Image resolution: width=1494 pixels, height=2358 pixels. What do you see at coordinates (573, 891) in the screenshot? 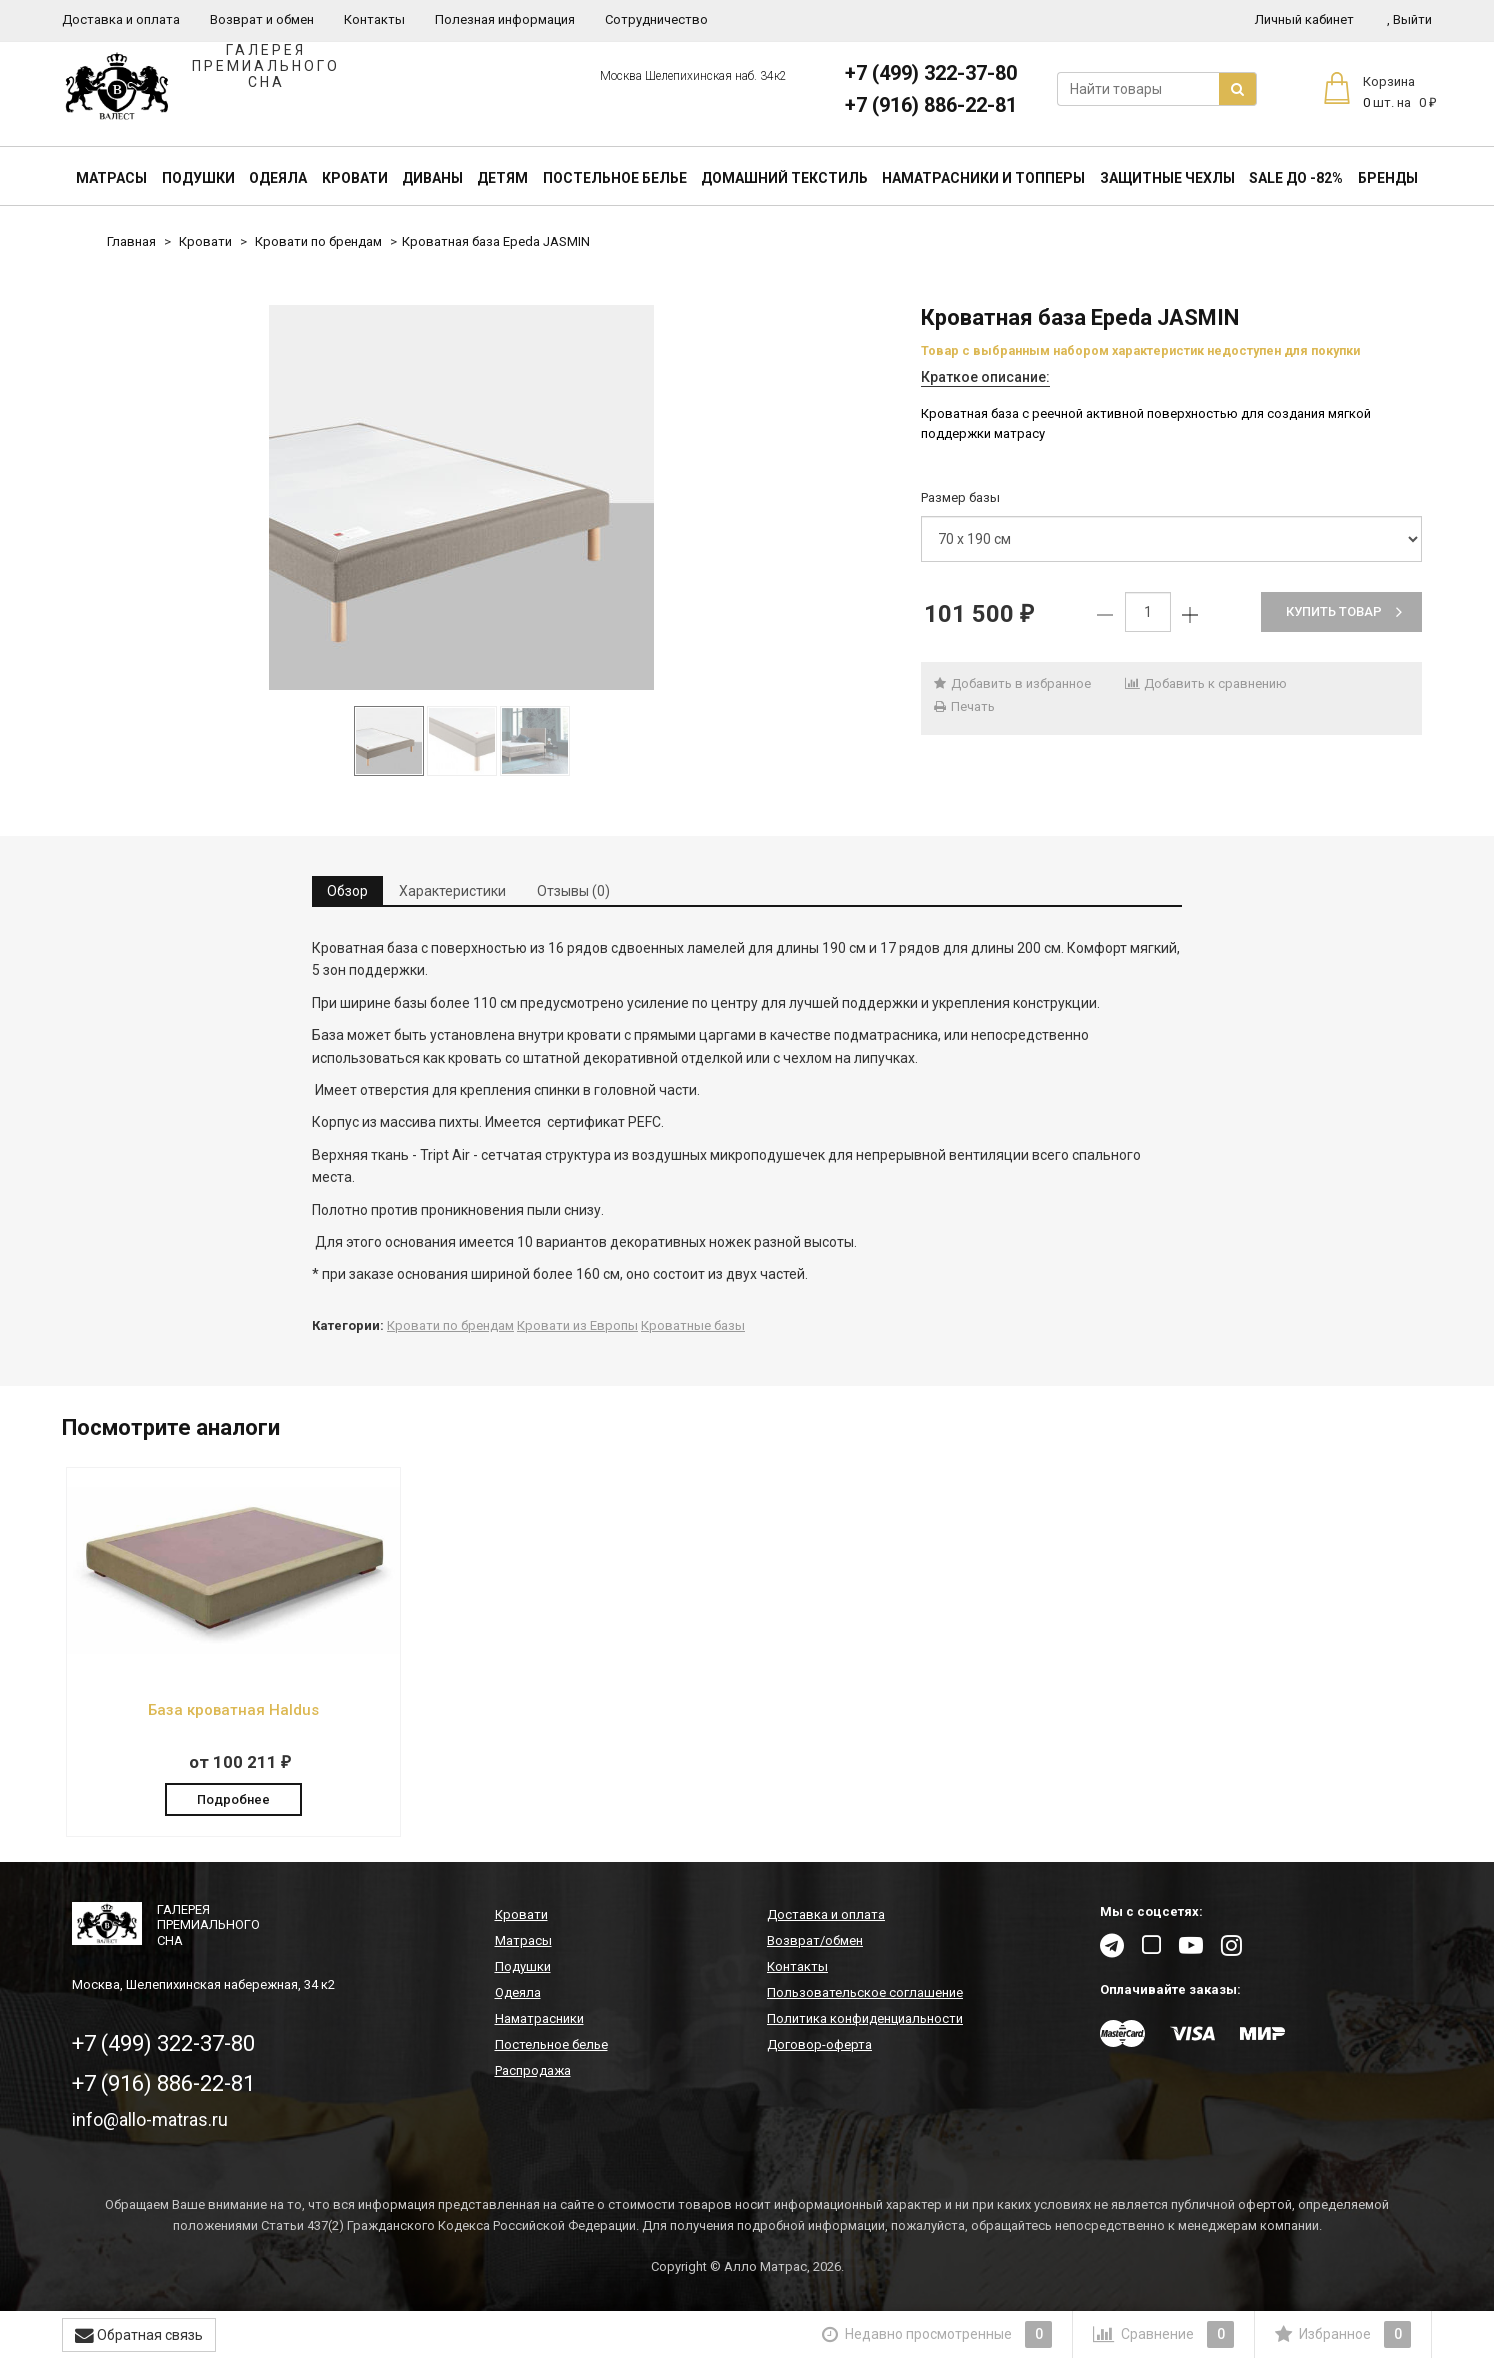
I see `Отзывы (0) [tab]` at bounding box center [573, 891].